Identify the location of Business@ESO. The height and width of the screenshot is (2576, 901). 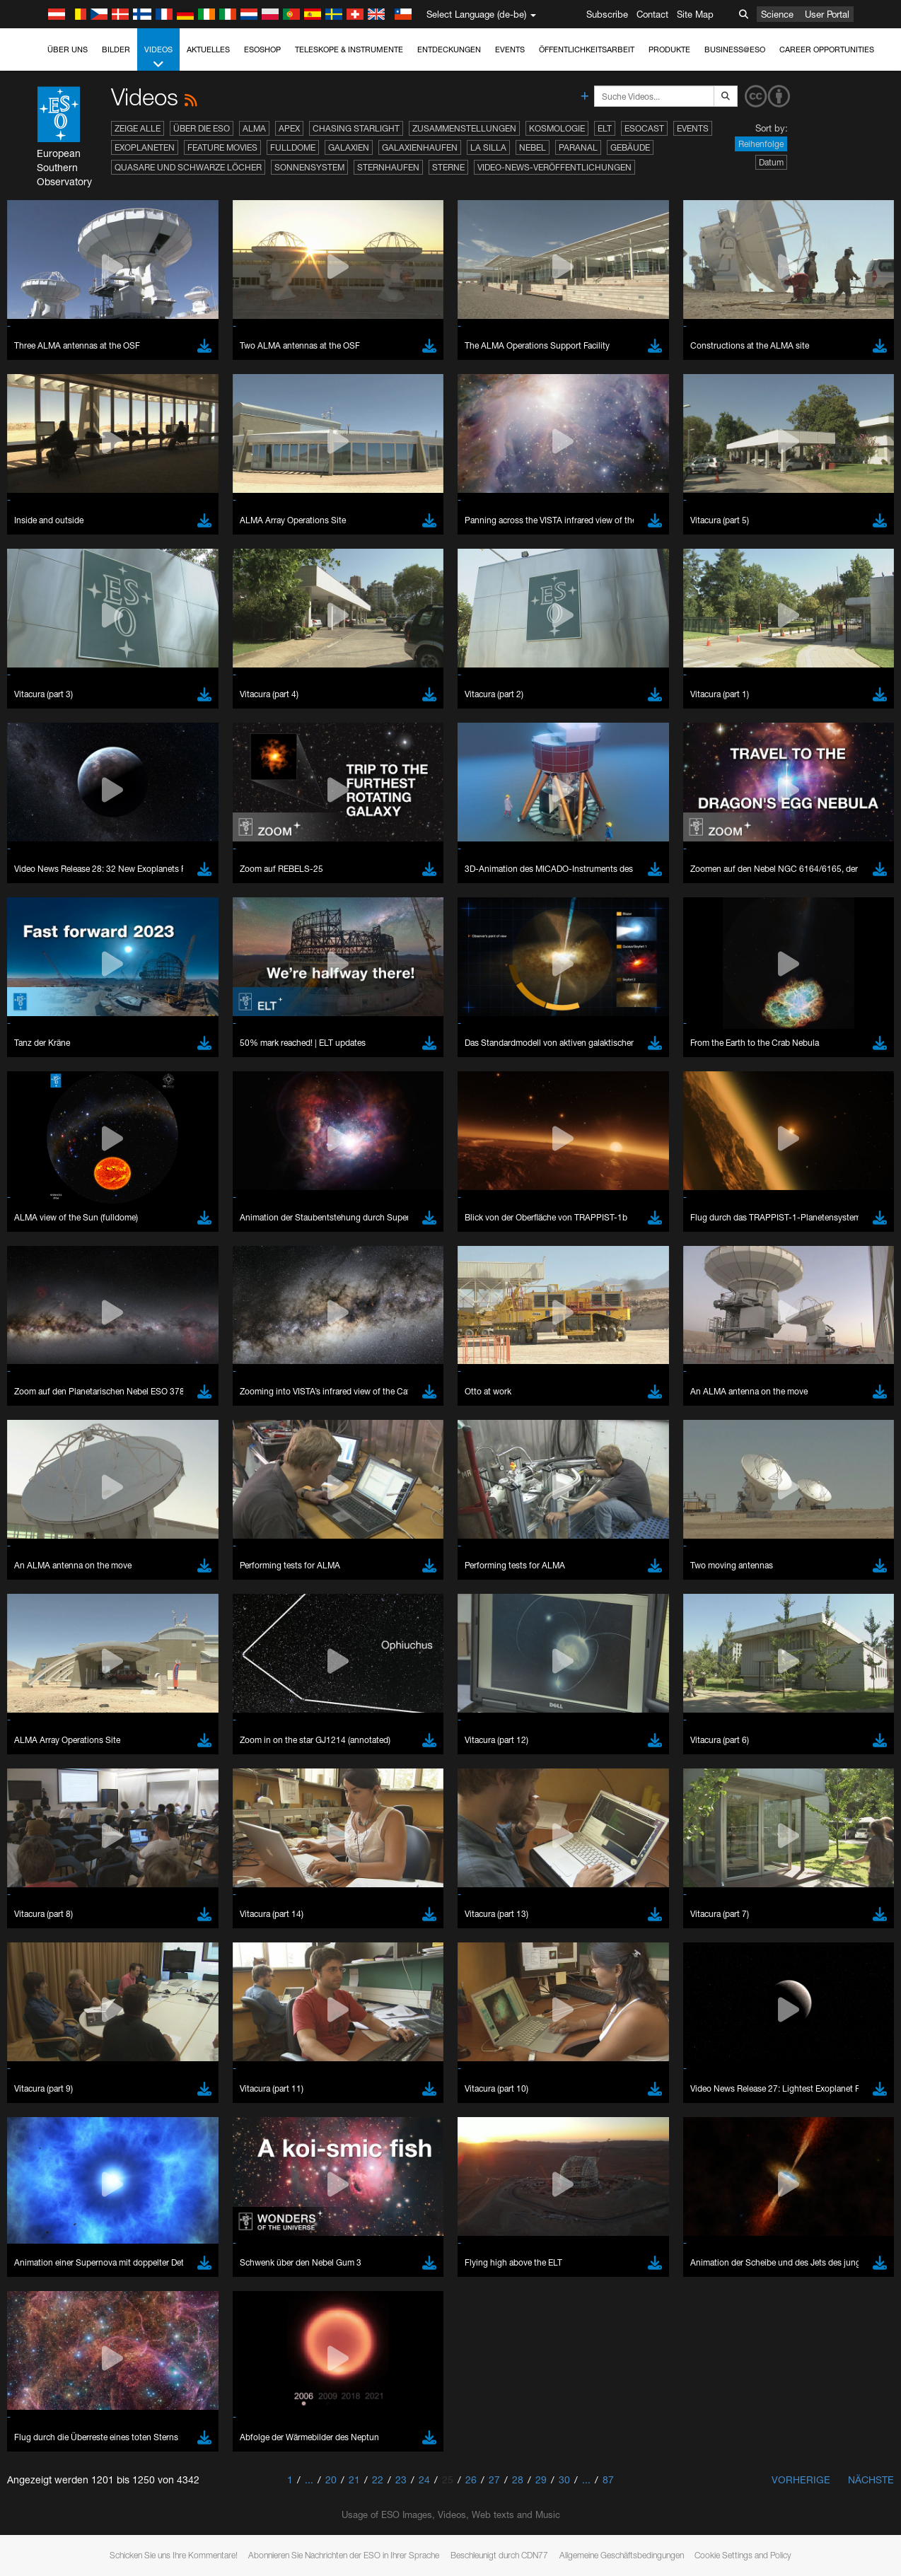
(734, 49).